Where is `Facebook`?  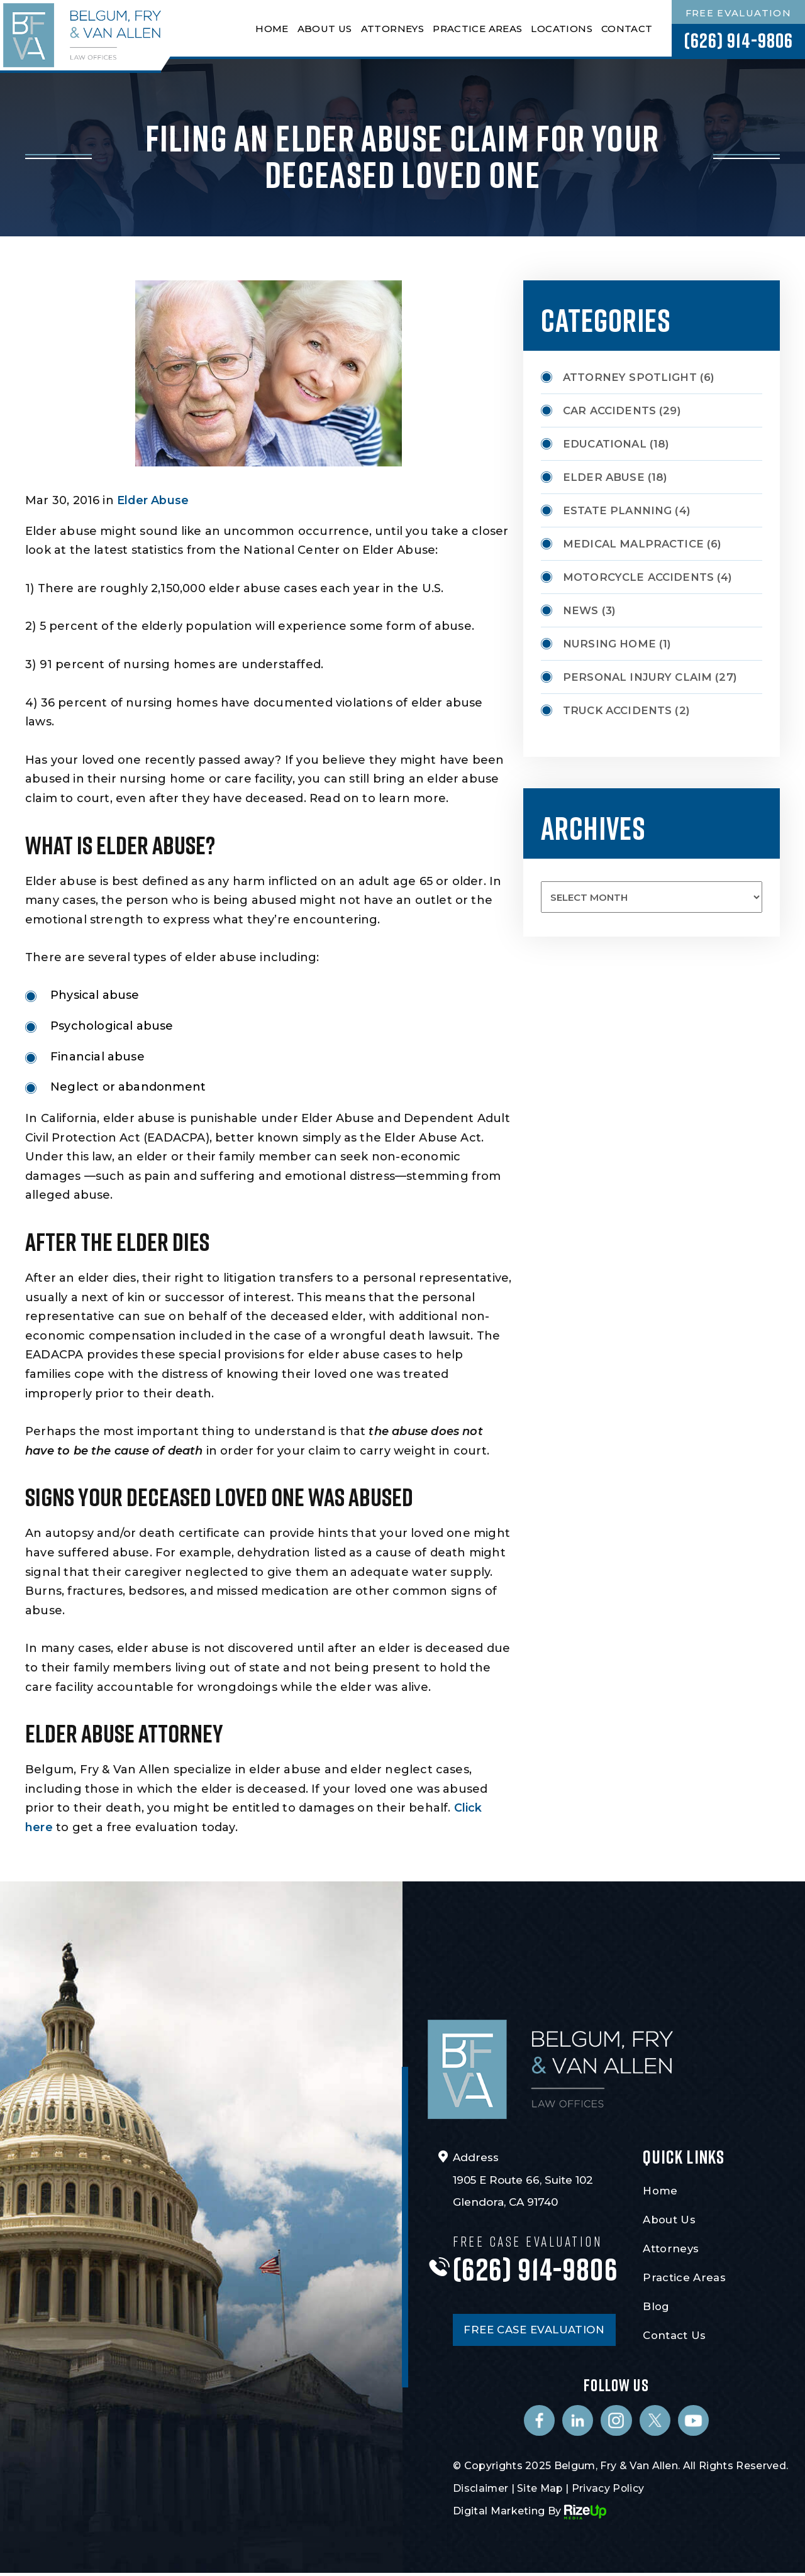 Facebook is located at coordinates (538, 2423).